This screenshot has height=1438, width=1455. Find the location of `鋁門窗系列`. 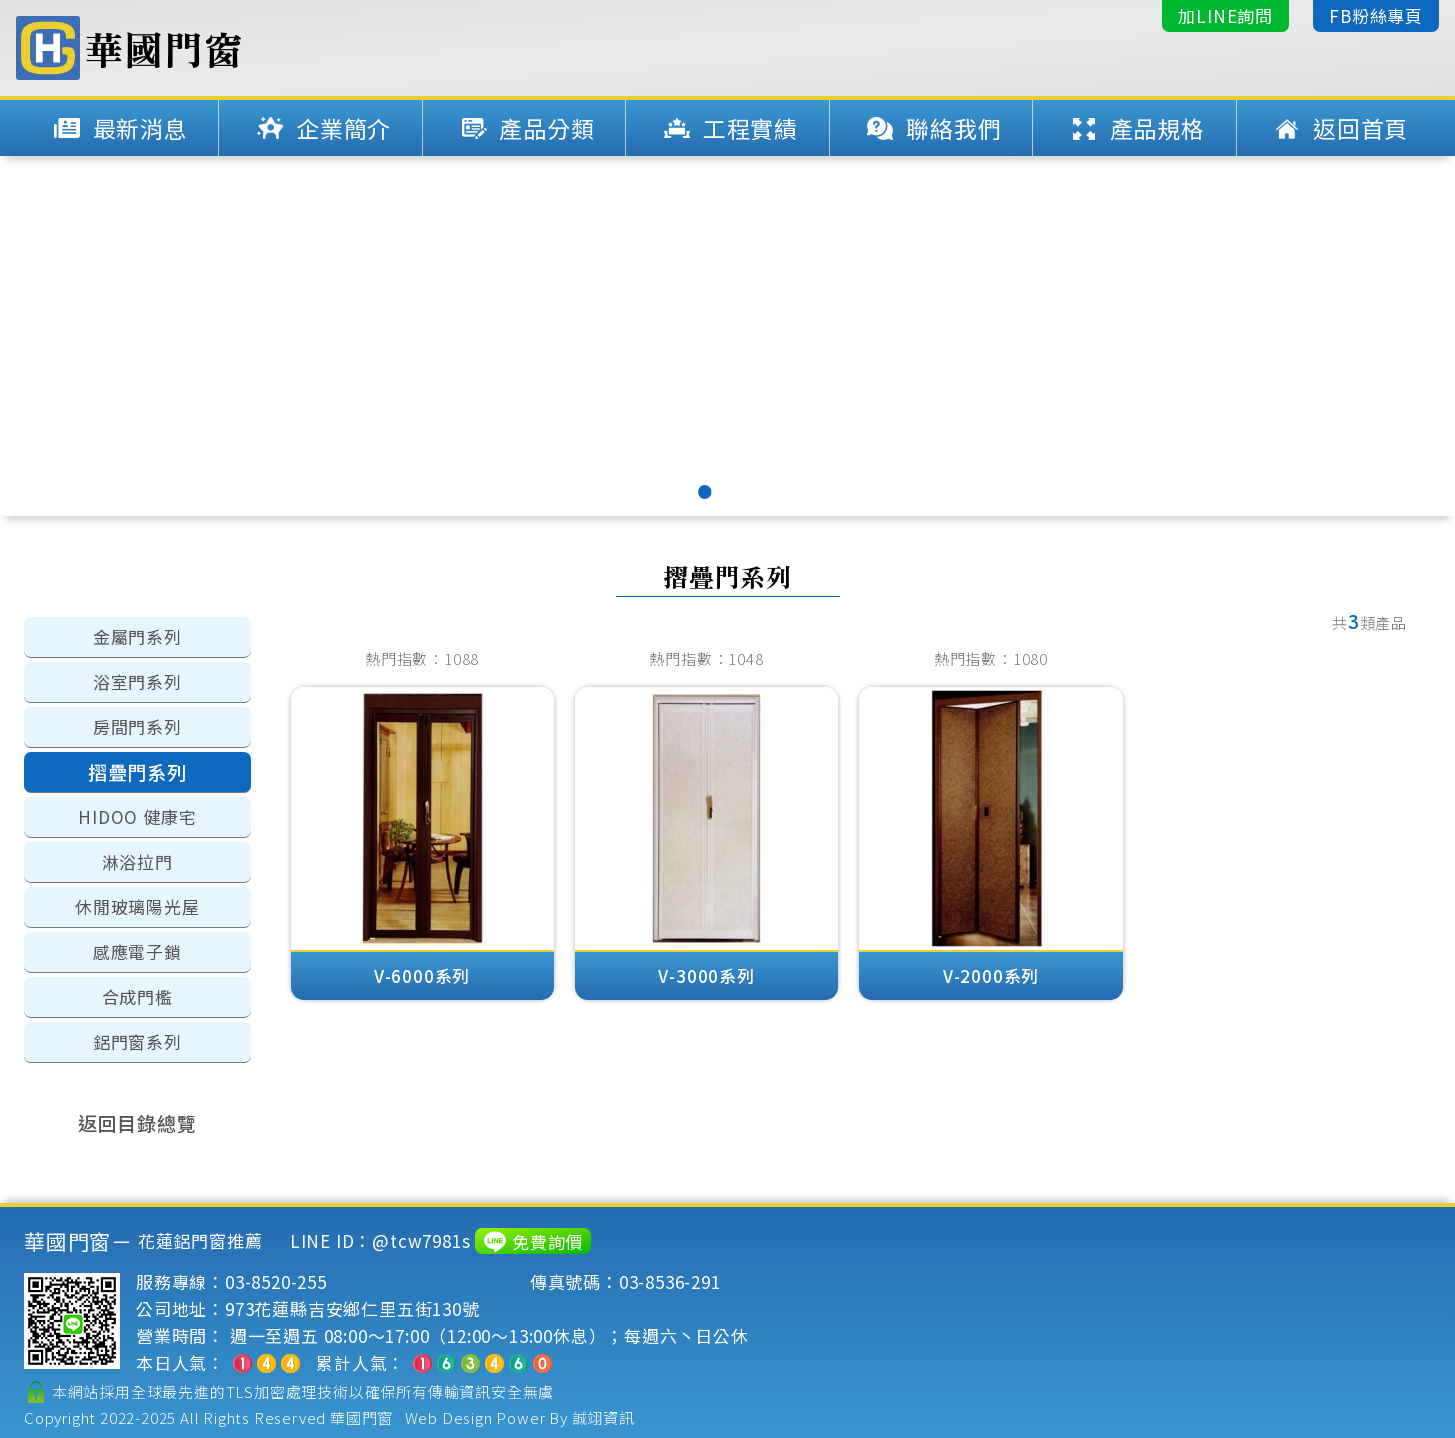

鋁門窗系列 is located at coordinates (137, 1041).